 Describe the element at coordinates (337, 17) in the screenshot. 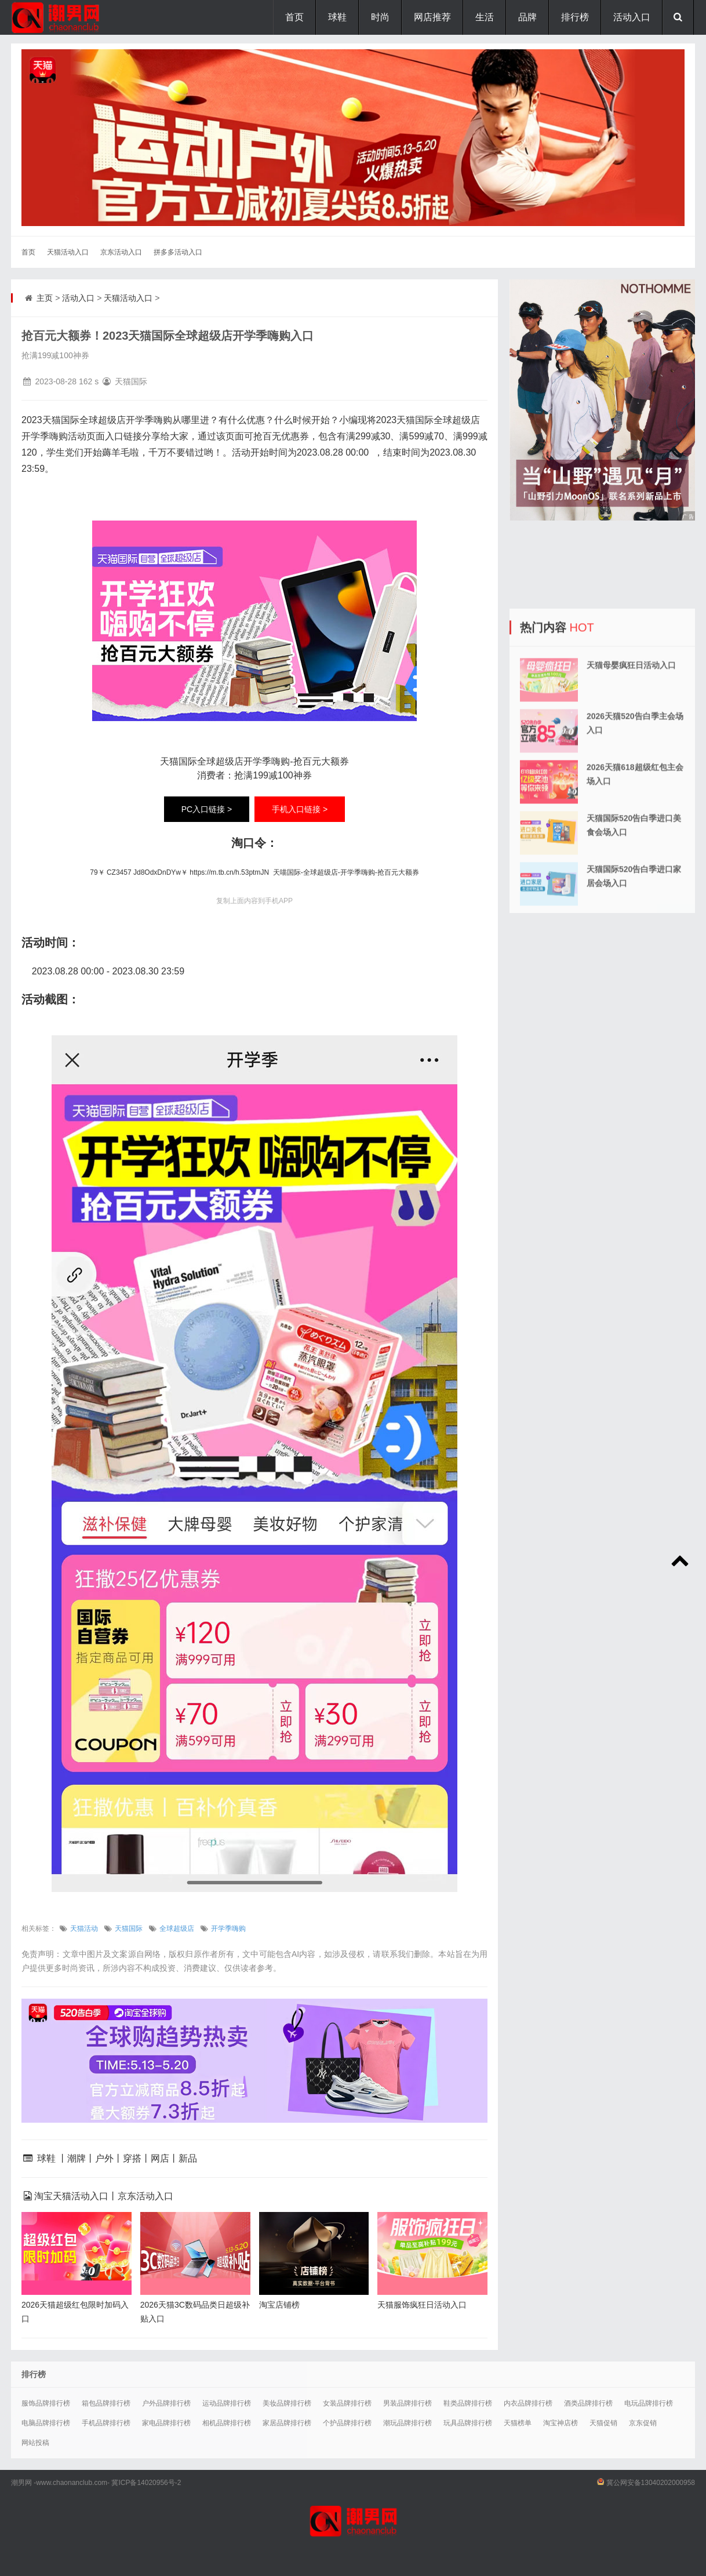

I see `球鞋` at that location.